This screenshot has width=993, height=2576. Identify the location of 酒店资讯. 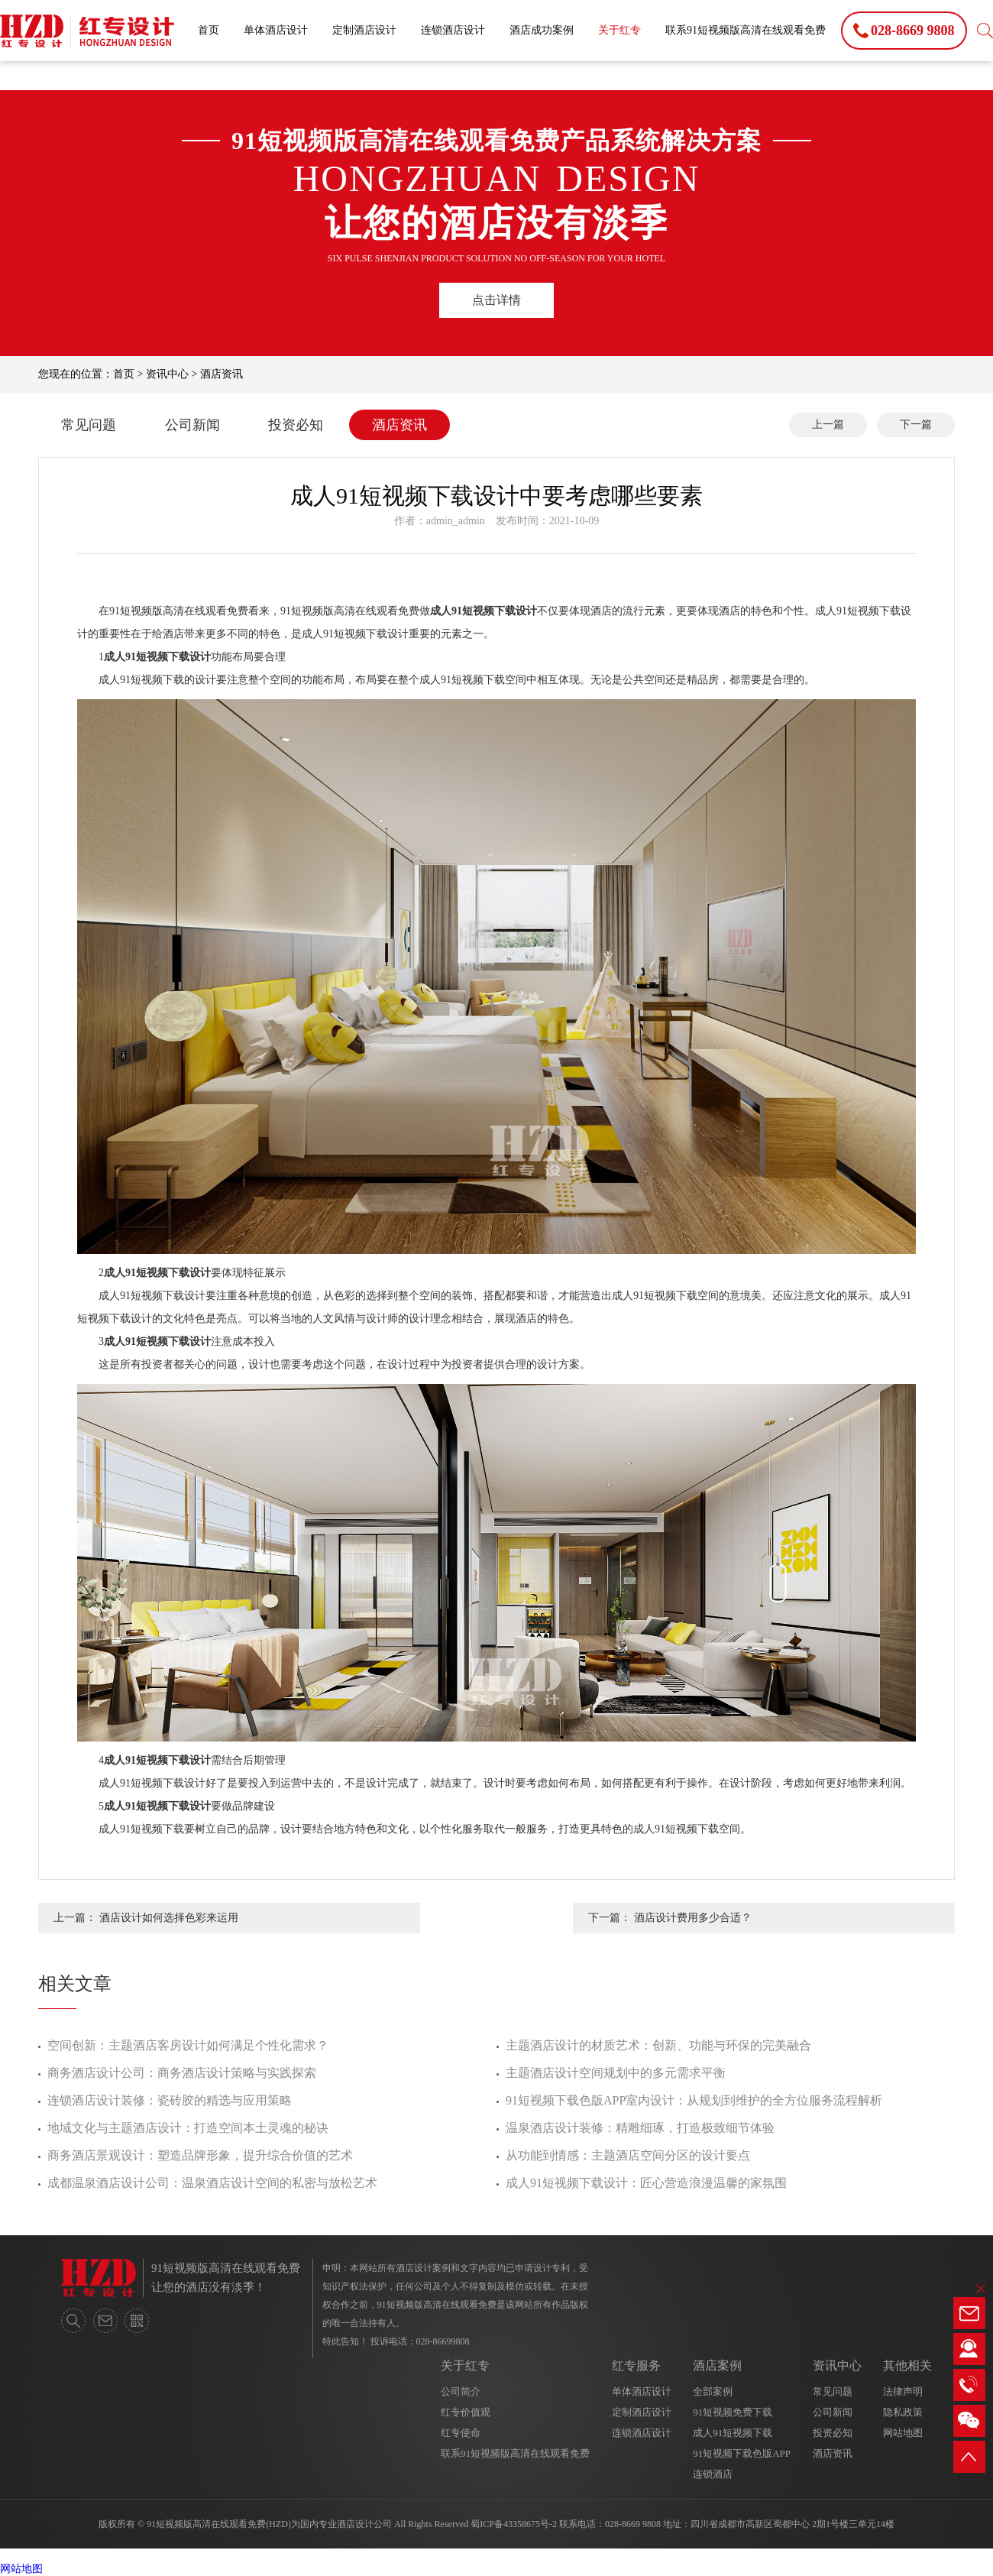
(221, 374).